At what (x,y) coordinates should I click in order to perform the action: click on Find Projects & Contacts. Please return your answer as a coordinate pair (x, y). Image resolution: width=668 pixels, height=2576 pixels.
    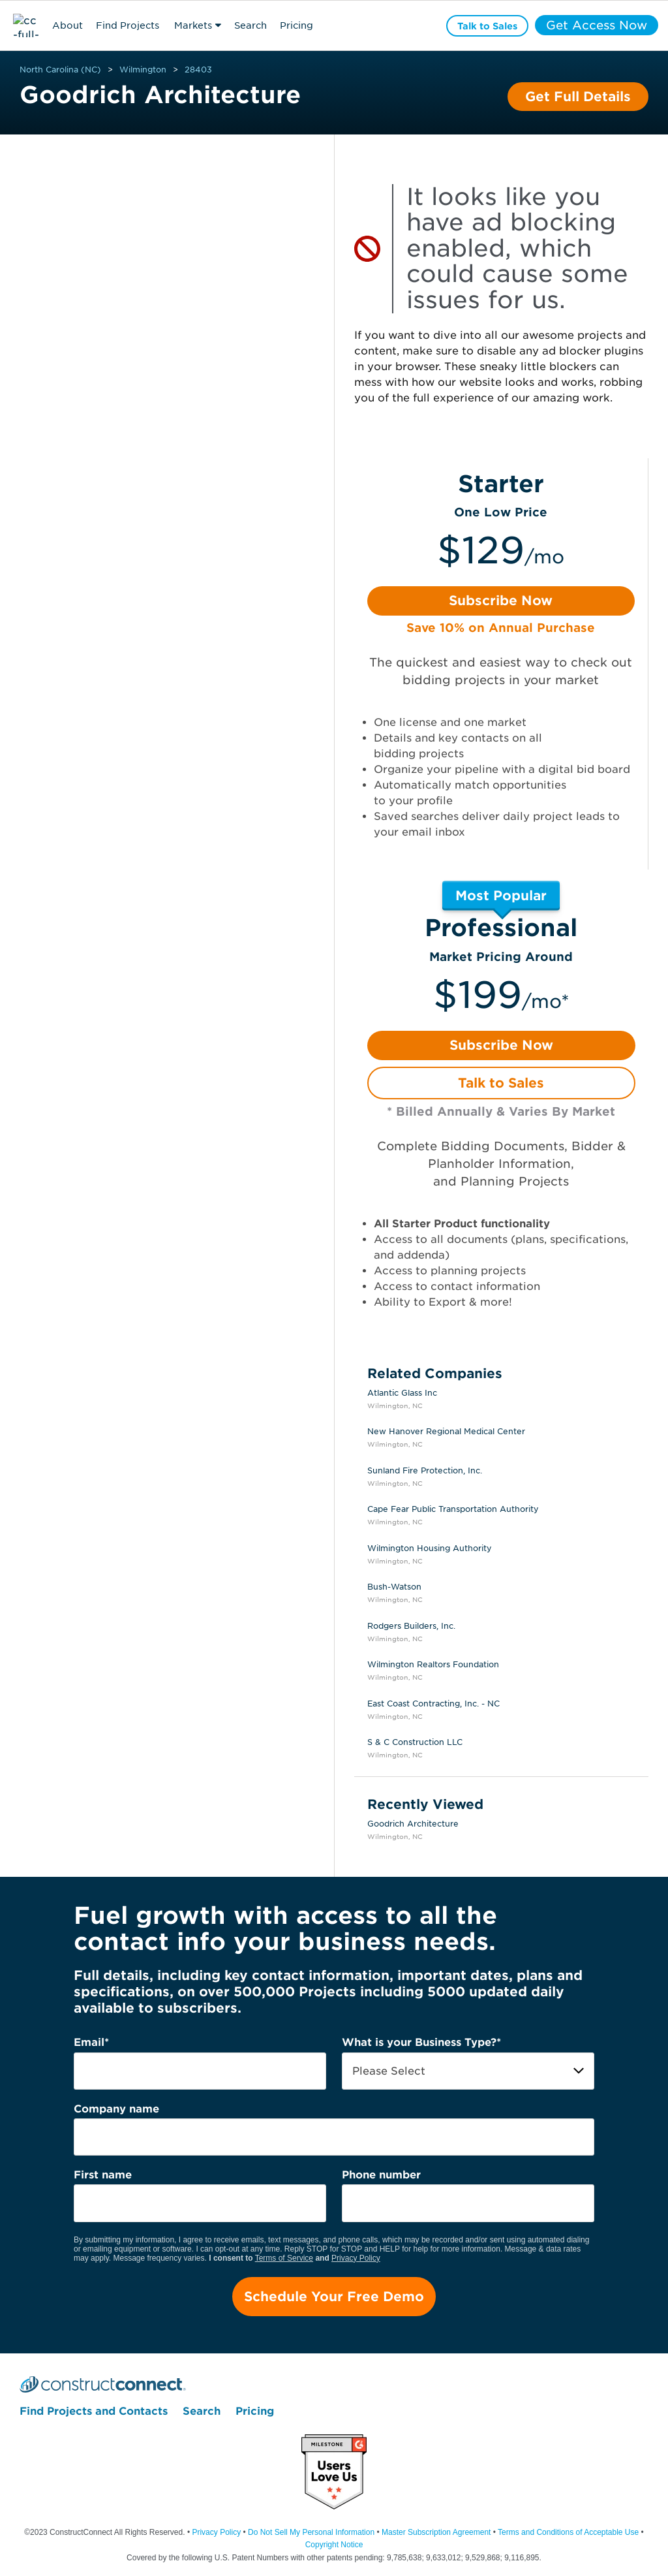
    Looking at the image, I should click on (127, 27).